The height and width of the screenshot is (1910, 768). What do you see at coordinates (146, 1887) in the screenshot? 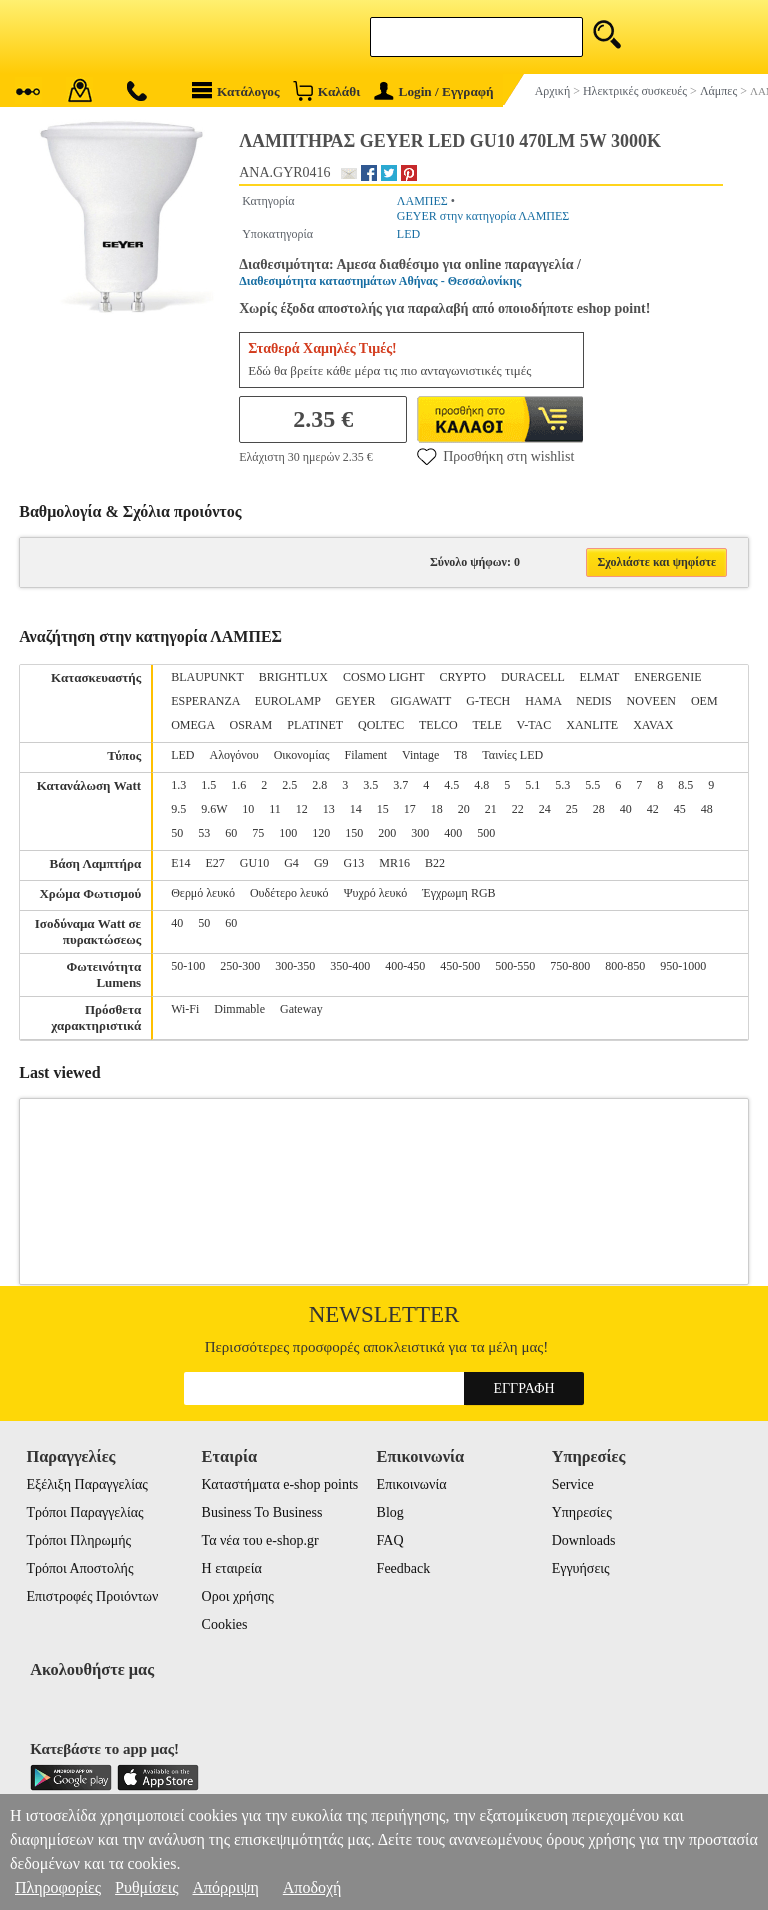
I see `Ρυθμίσεις` at bounding box center [146, 1887].